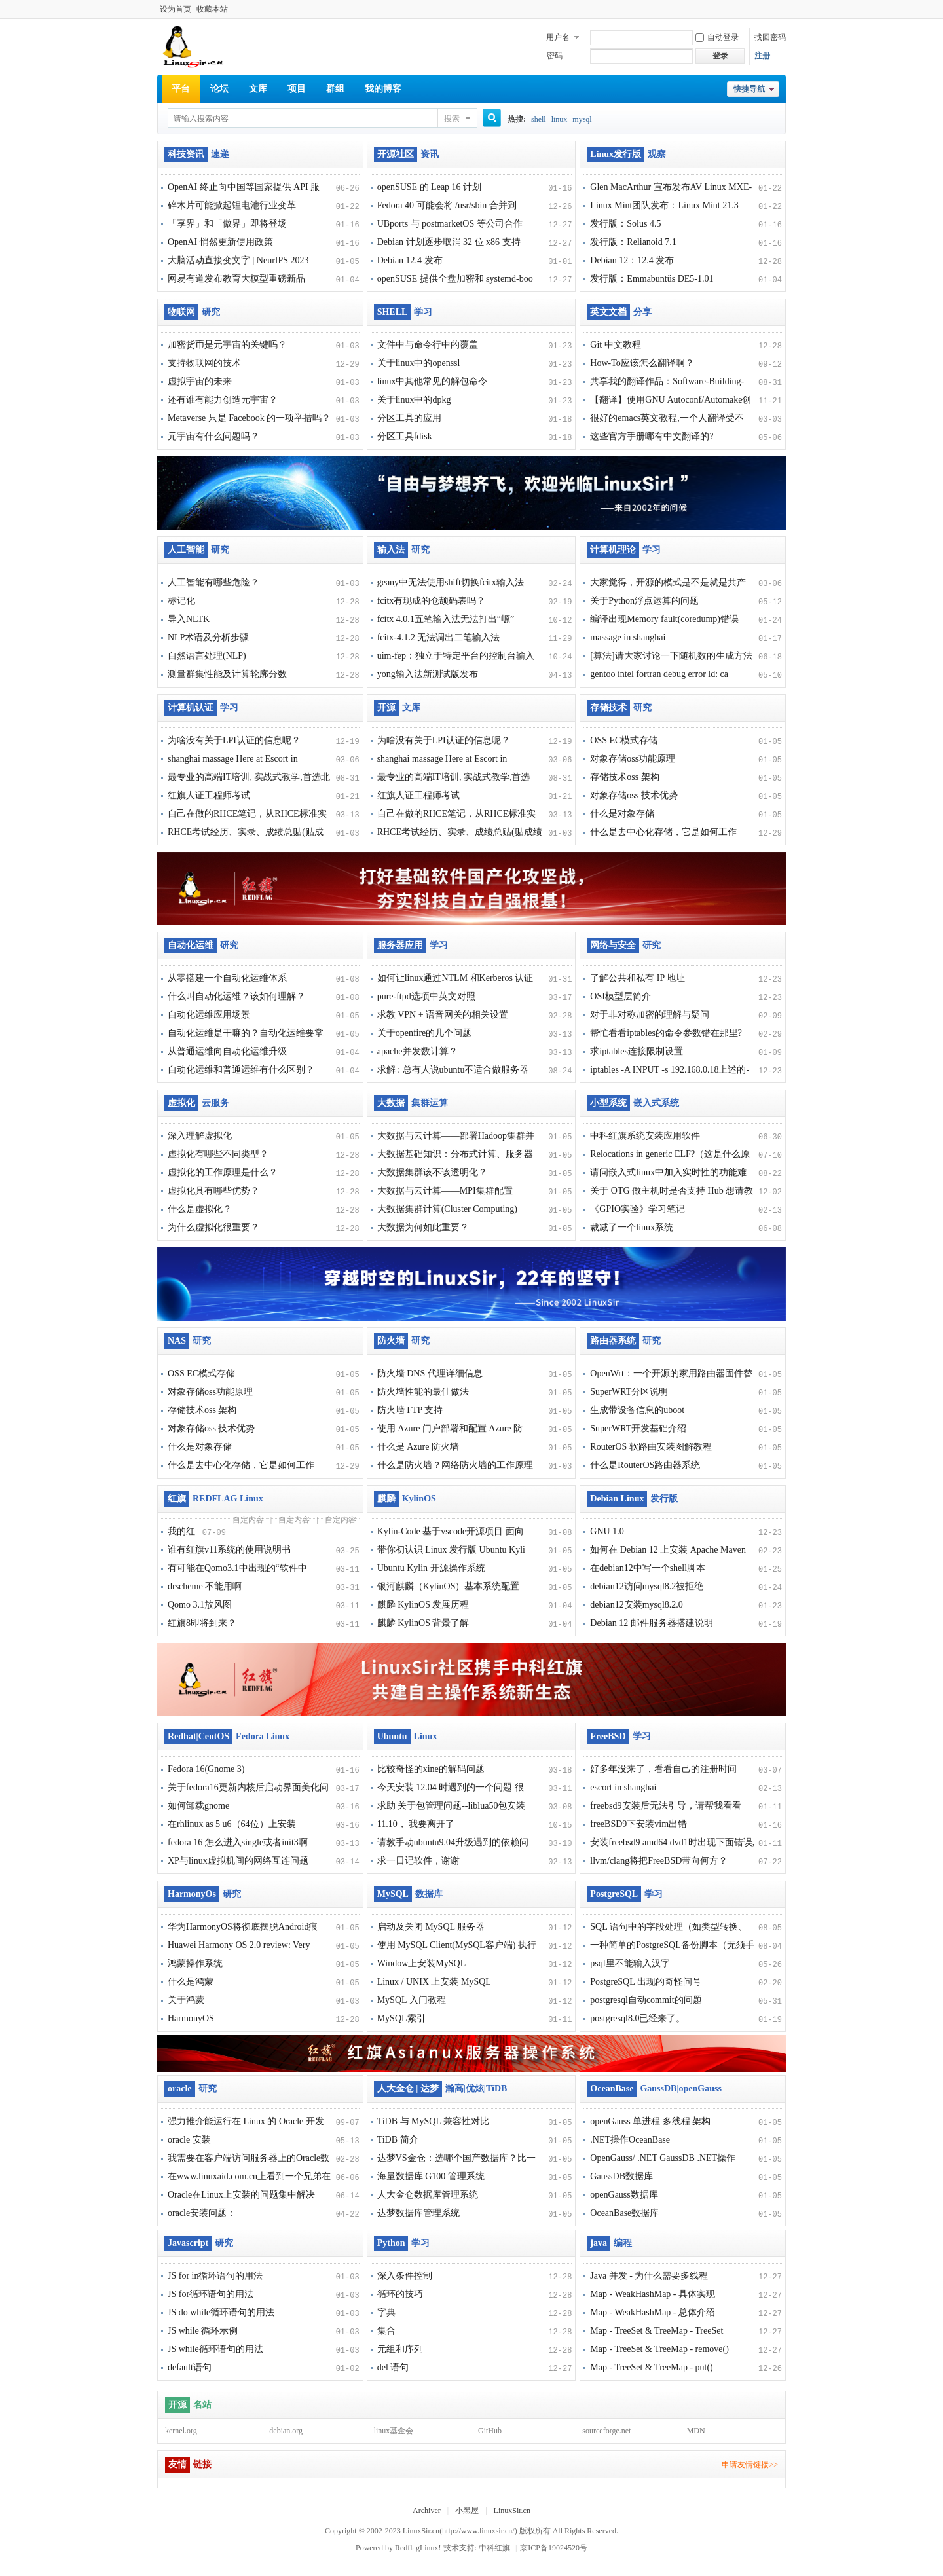 The image size is (943, 2576). Describe the element at coordinates (770, 37) in the screenshot. I see `找回密码` at that location.